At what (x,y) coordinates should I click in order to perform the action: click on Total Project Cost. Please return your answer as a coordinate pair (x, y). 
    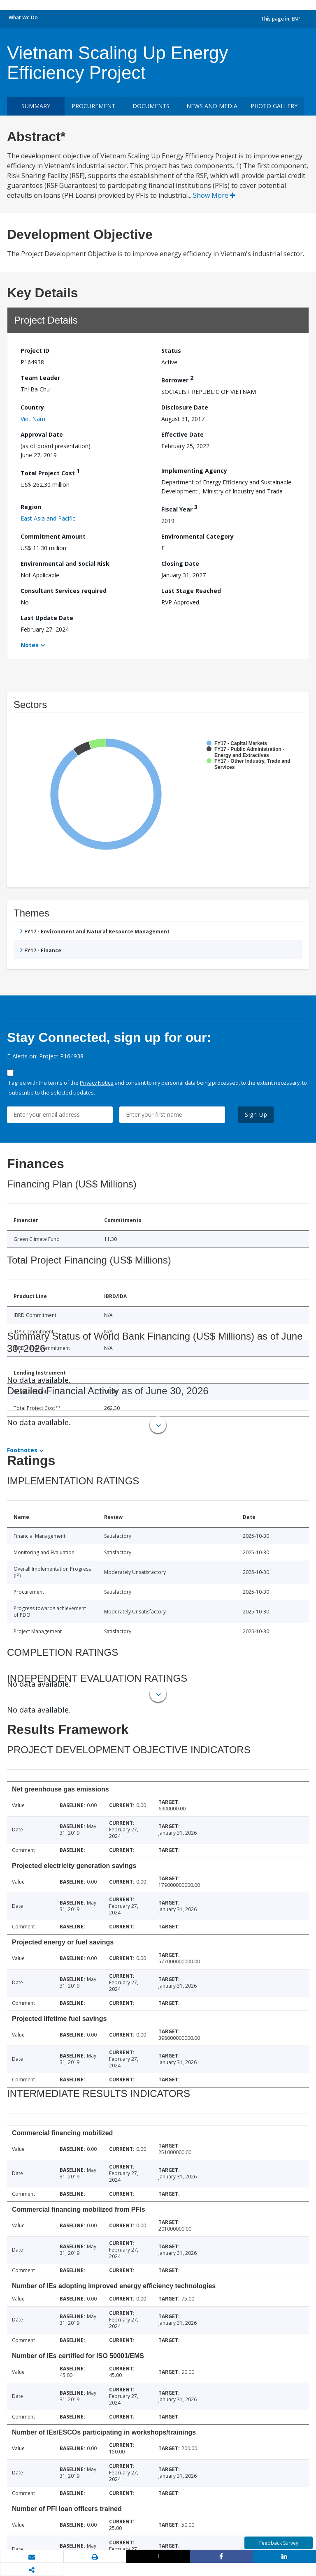
    Looking at the image, I should click on (50, 472).